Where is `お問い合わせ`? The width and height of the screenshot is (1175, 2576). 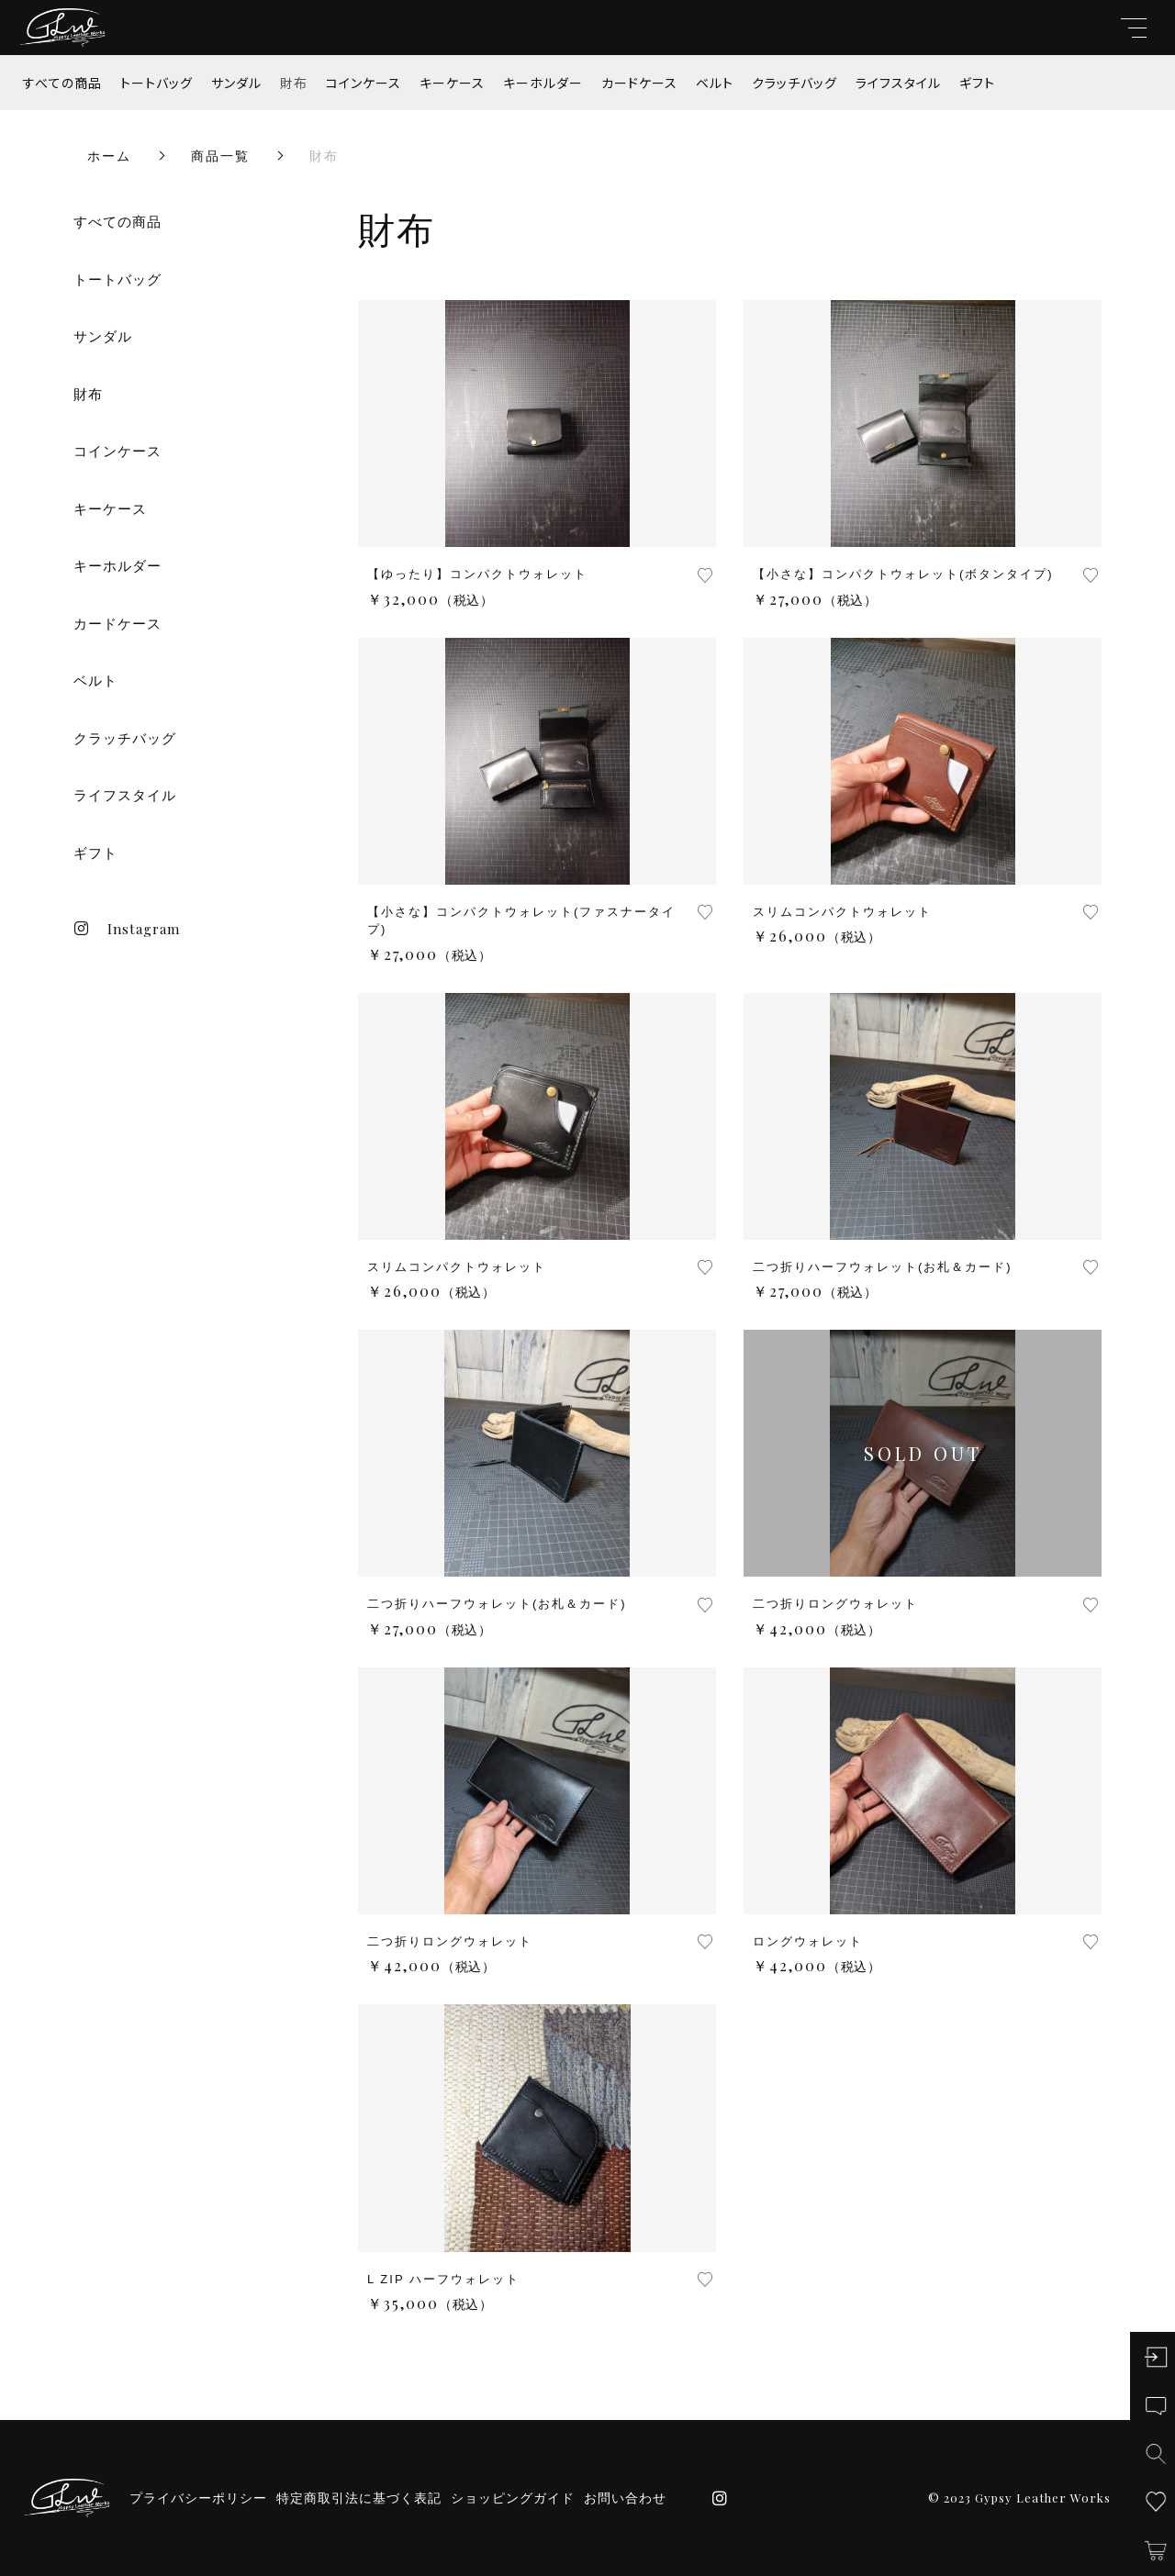 お問い合わせ is located at coordinates (625, 2498).